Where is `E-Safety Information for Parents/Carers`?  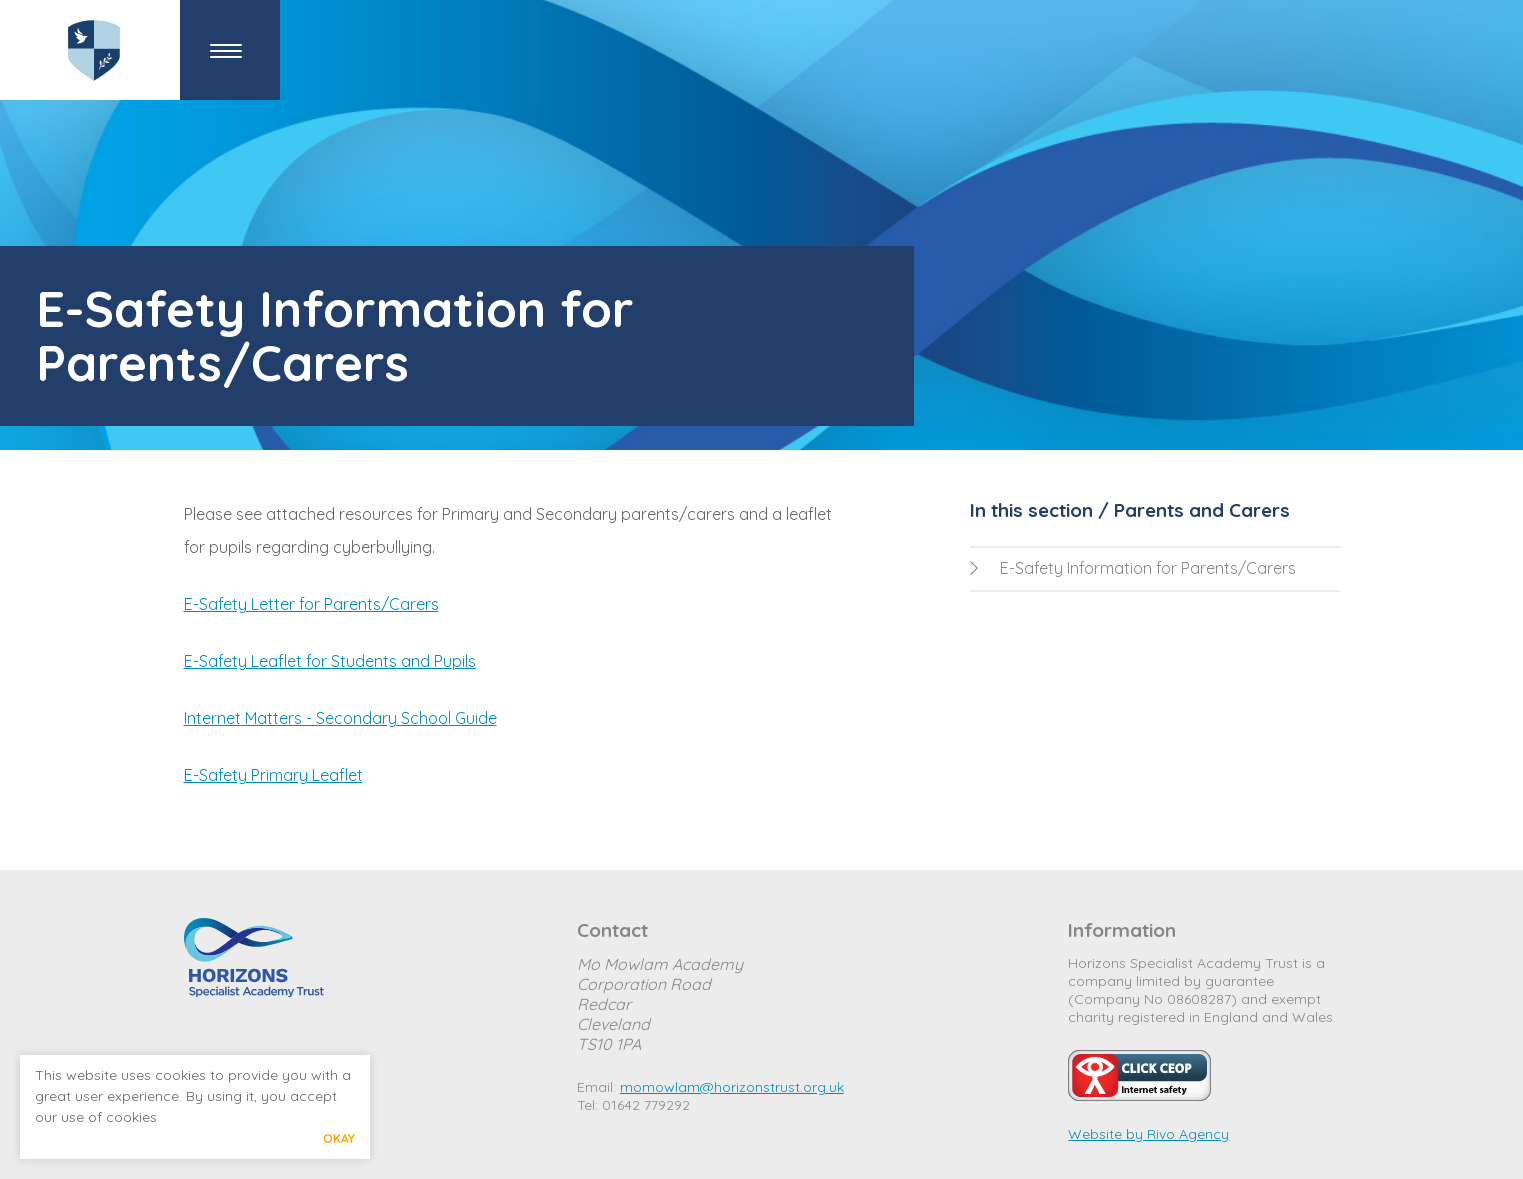 E-Safety Information for Parents/Carers is located at coordinates (1133, 568).